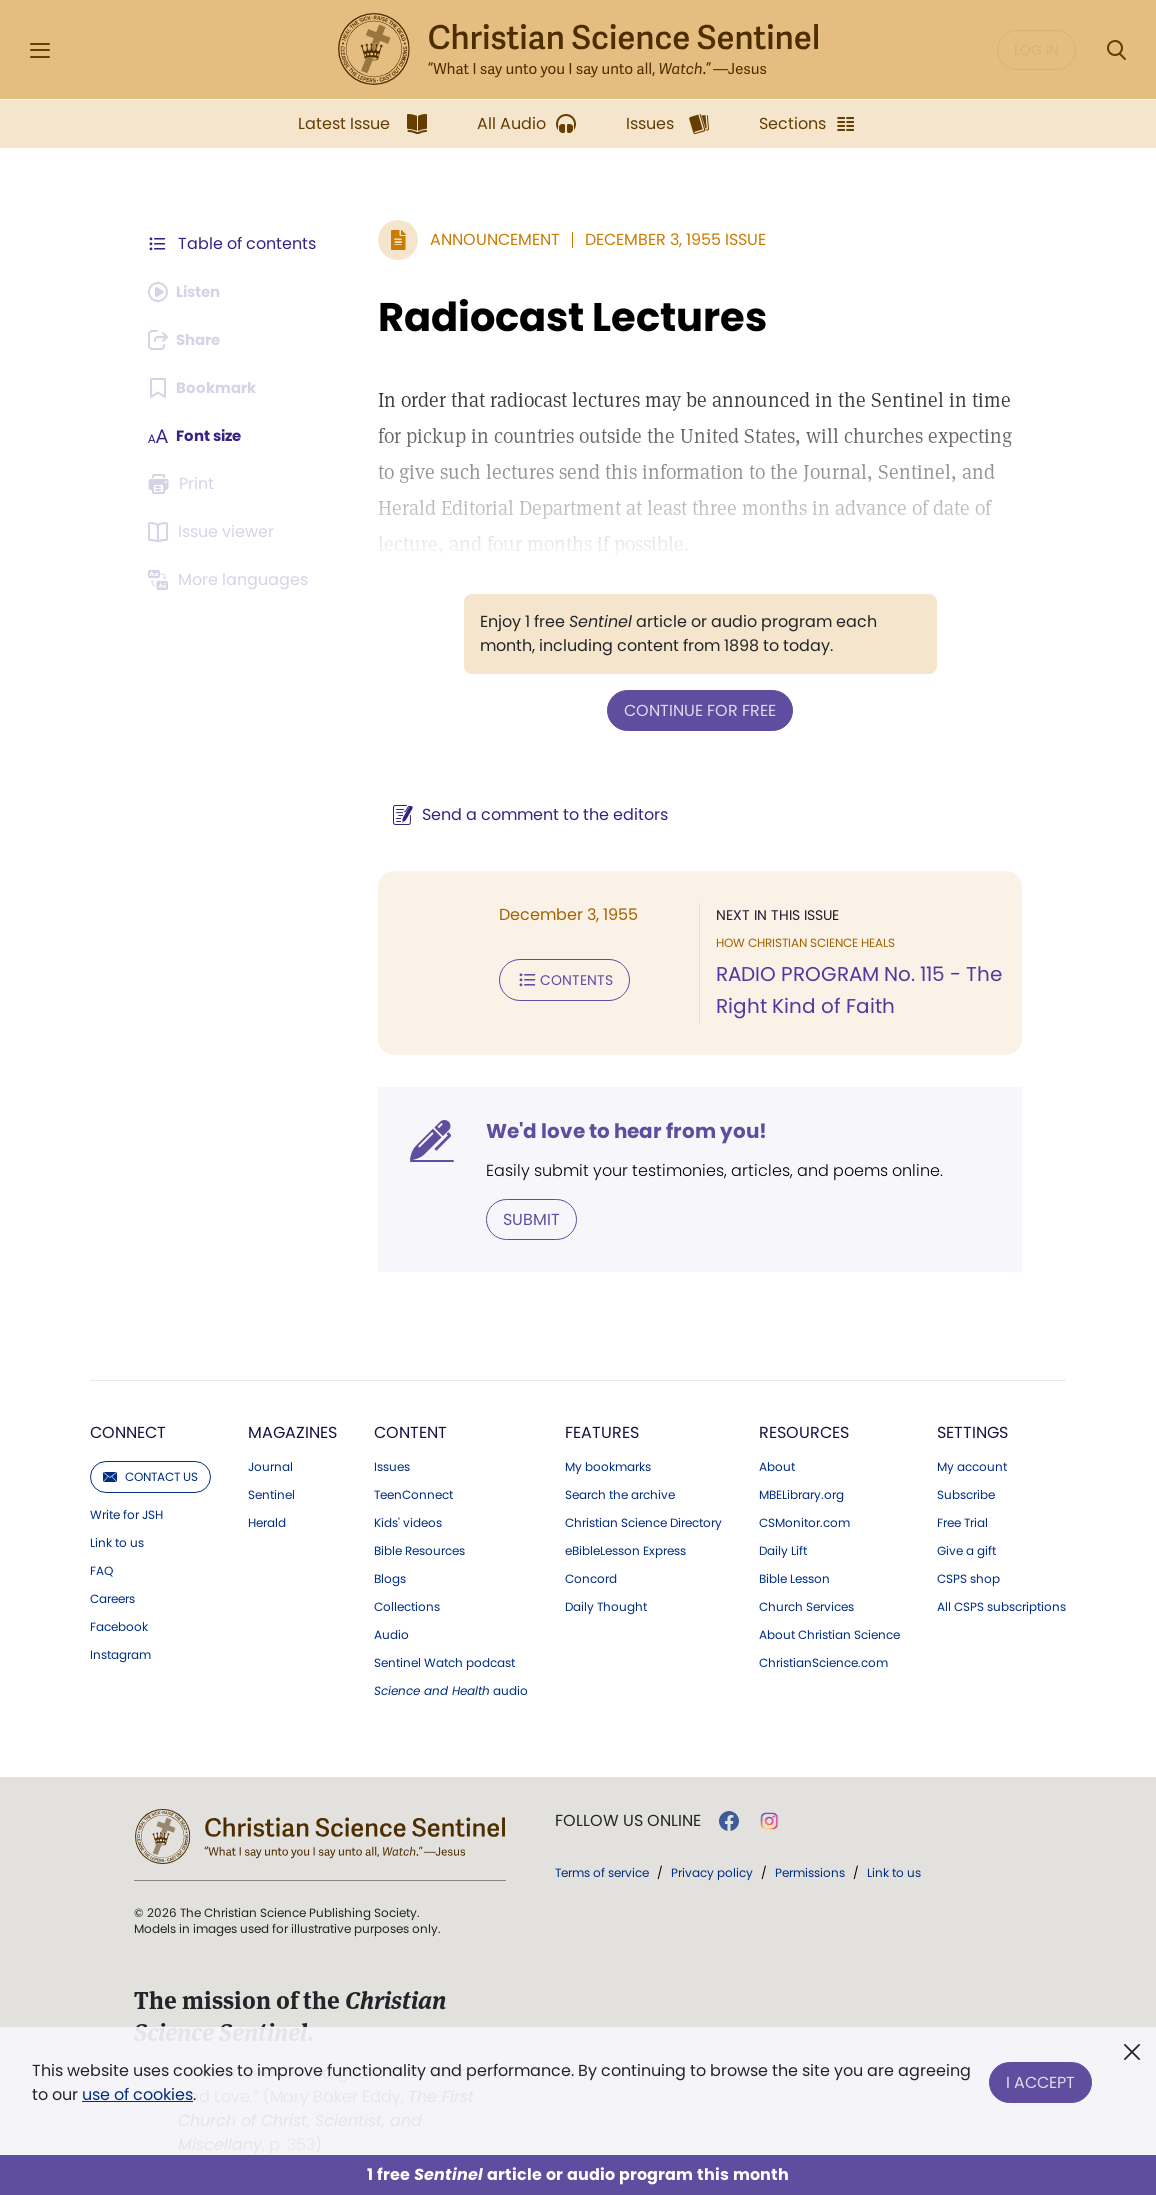 The image size is (1156, 2195). What do you see at coordinates (794, 1577) in the screenshot?
I see `Bible Lesson` at bounding box center [794, 1577].